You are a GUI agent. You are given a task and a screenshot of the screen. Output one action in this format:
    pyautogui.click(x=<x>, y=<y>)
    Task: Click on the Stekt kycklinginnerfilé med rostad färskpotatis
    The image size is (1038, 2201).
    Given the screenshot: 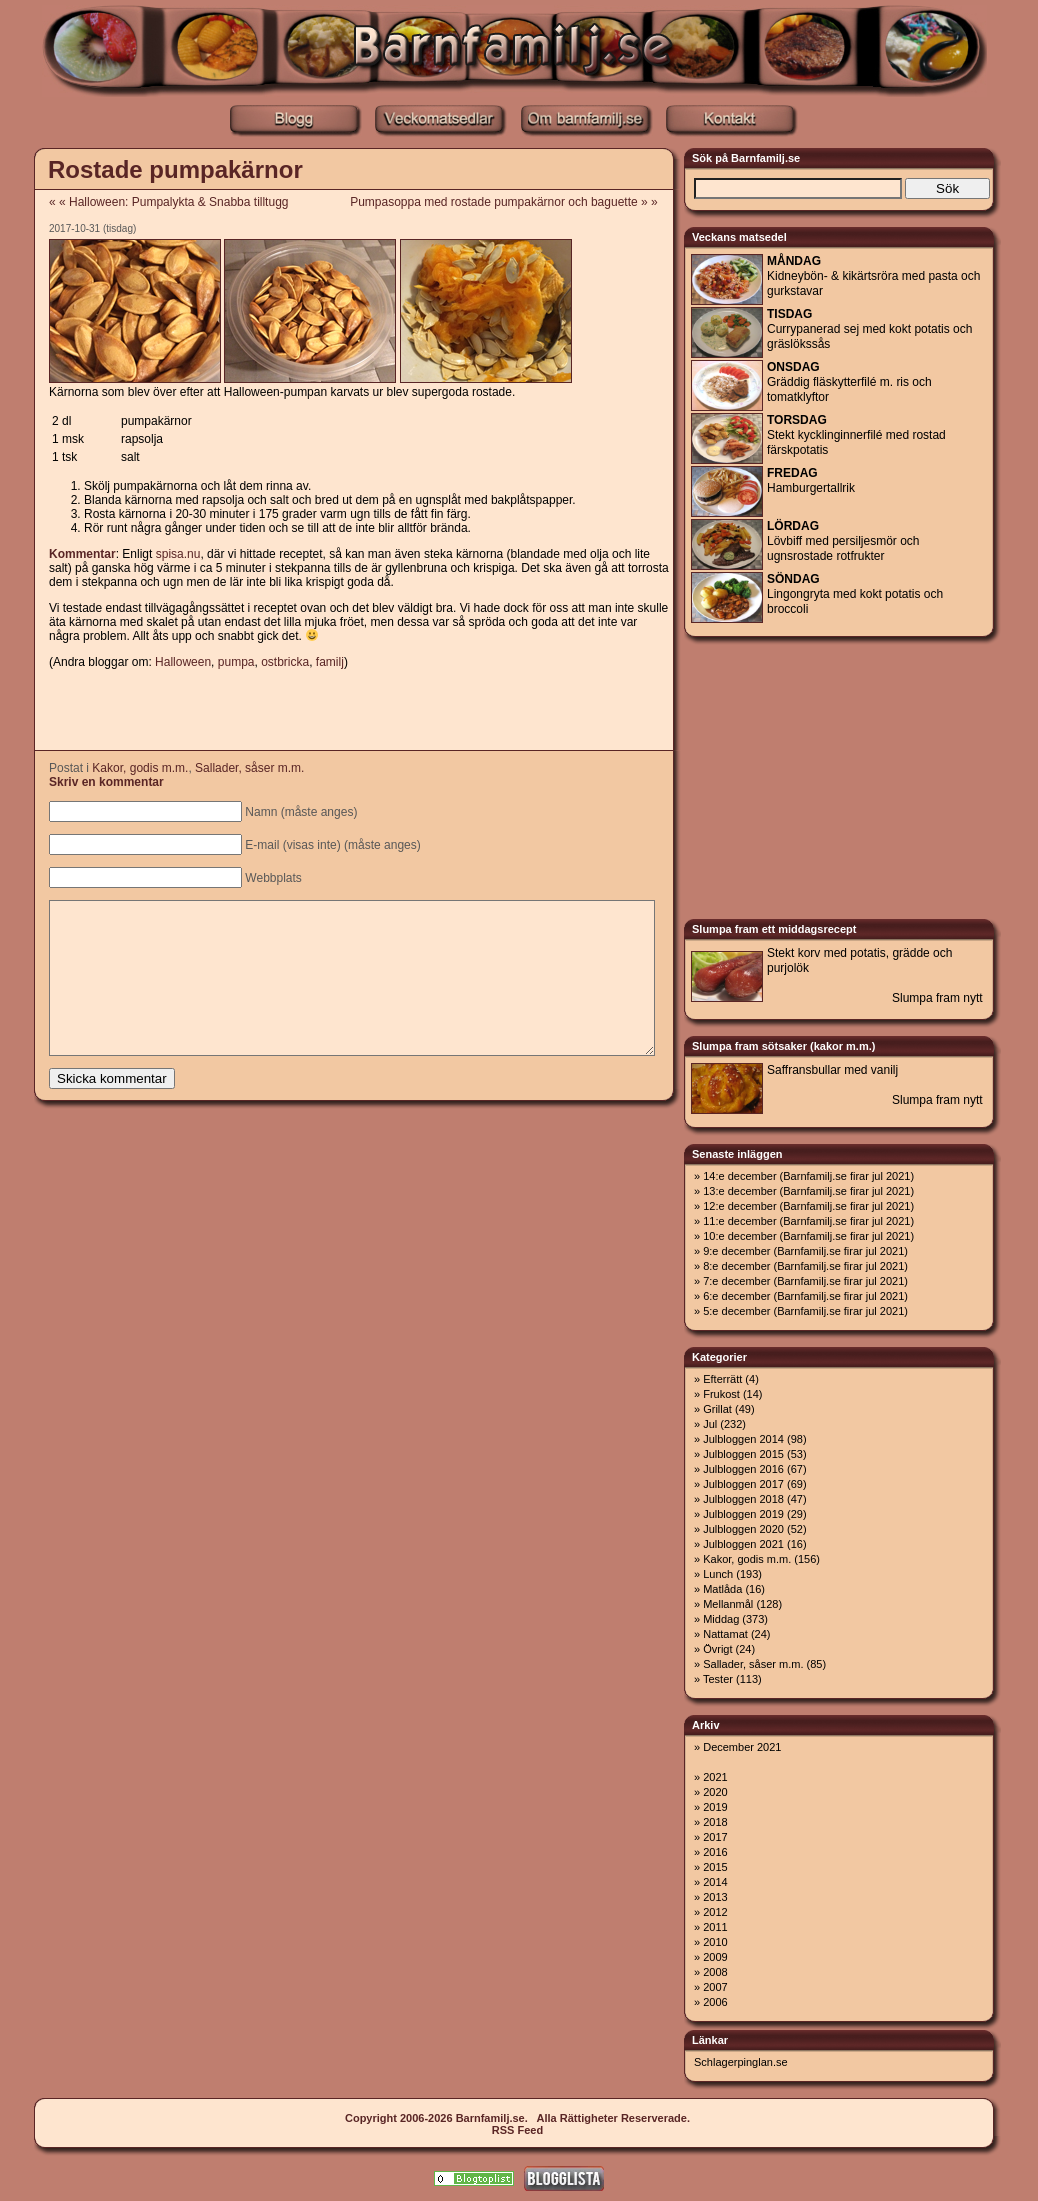 What is the action you would take?
    pyautogui.click(x=856, y=435)
    